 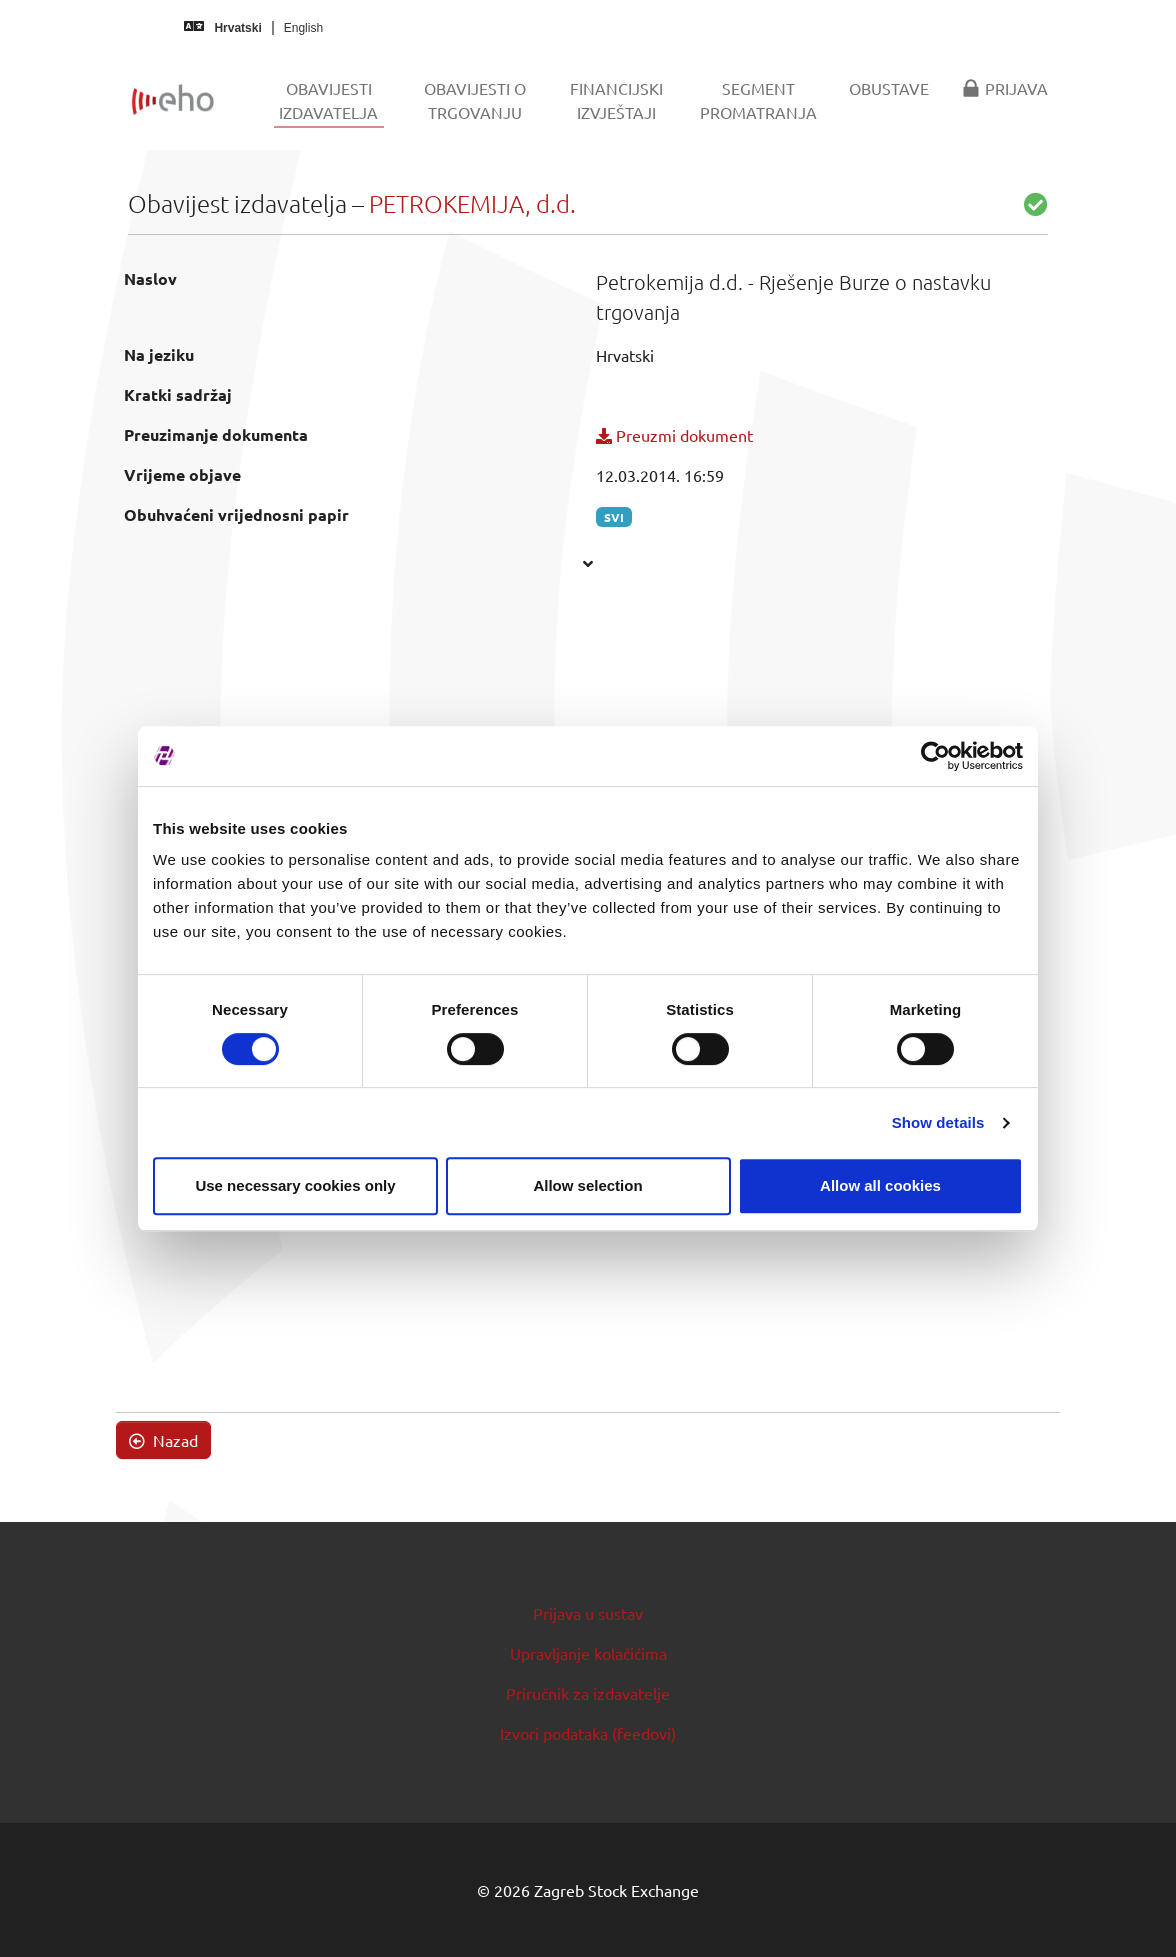 I want to click on Priručnik za izdavatelje, so click(x=588, y=1693).